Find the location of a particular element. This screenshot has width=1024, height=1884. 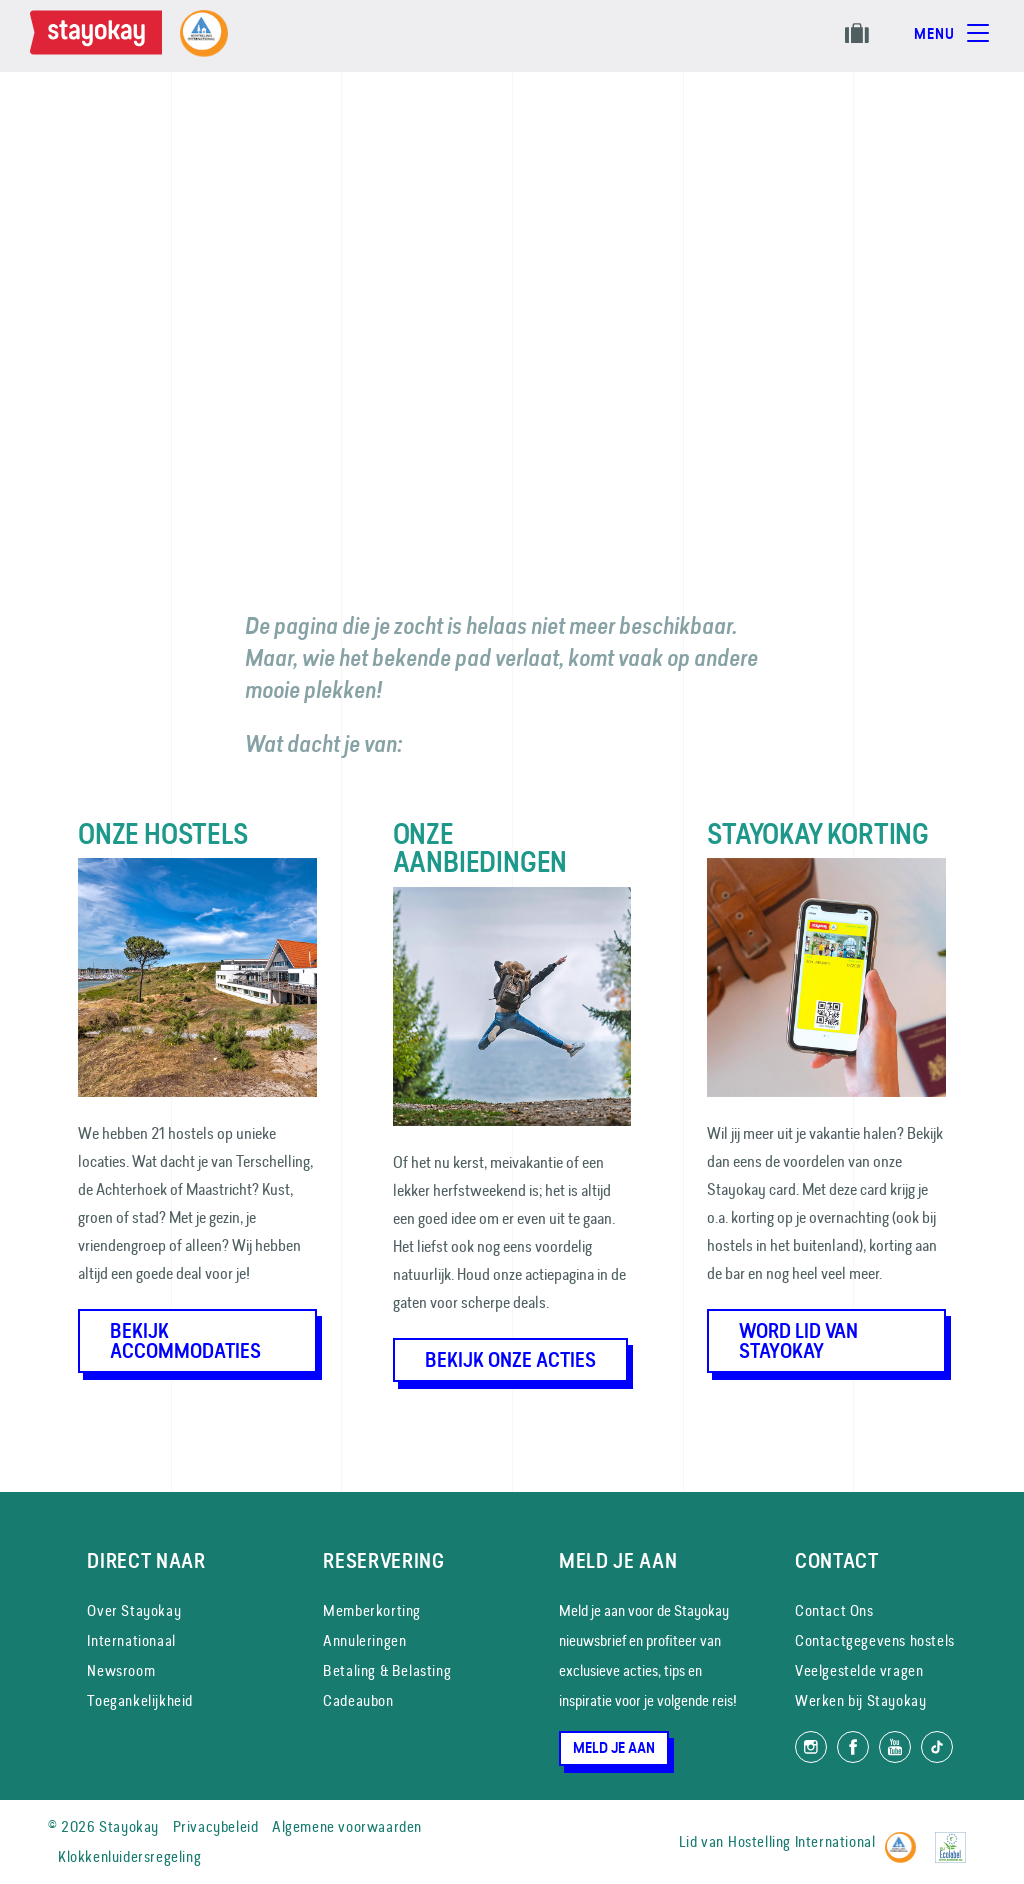

[Homepage] is located at coordinates (100, 36).